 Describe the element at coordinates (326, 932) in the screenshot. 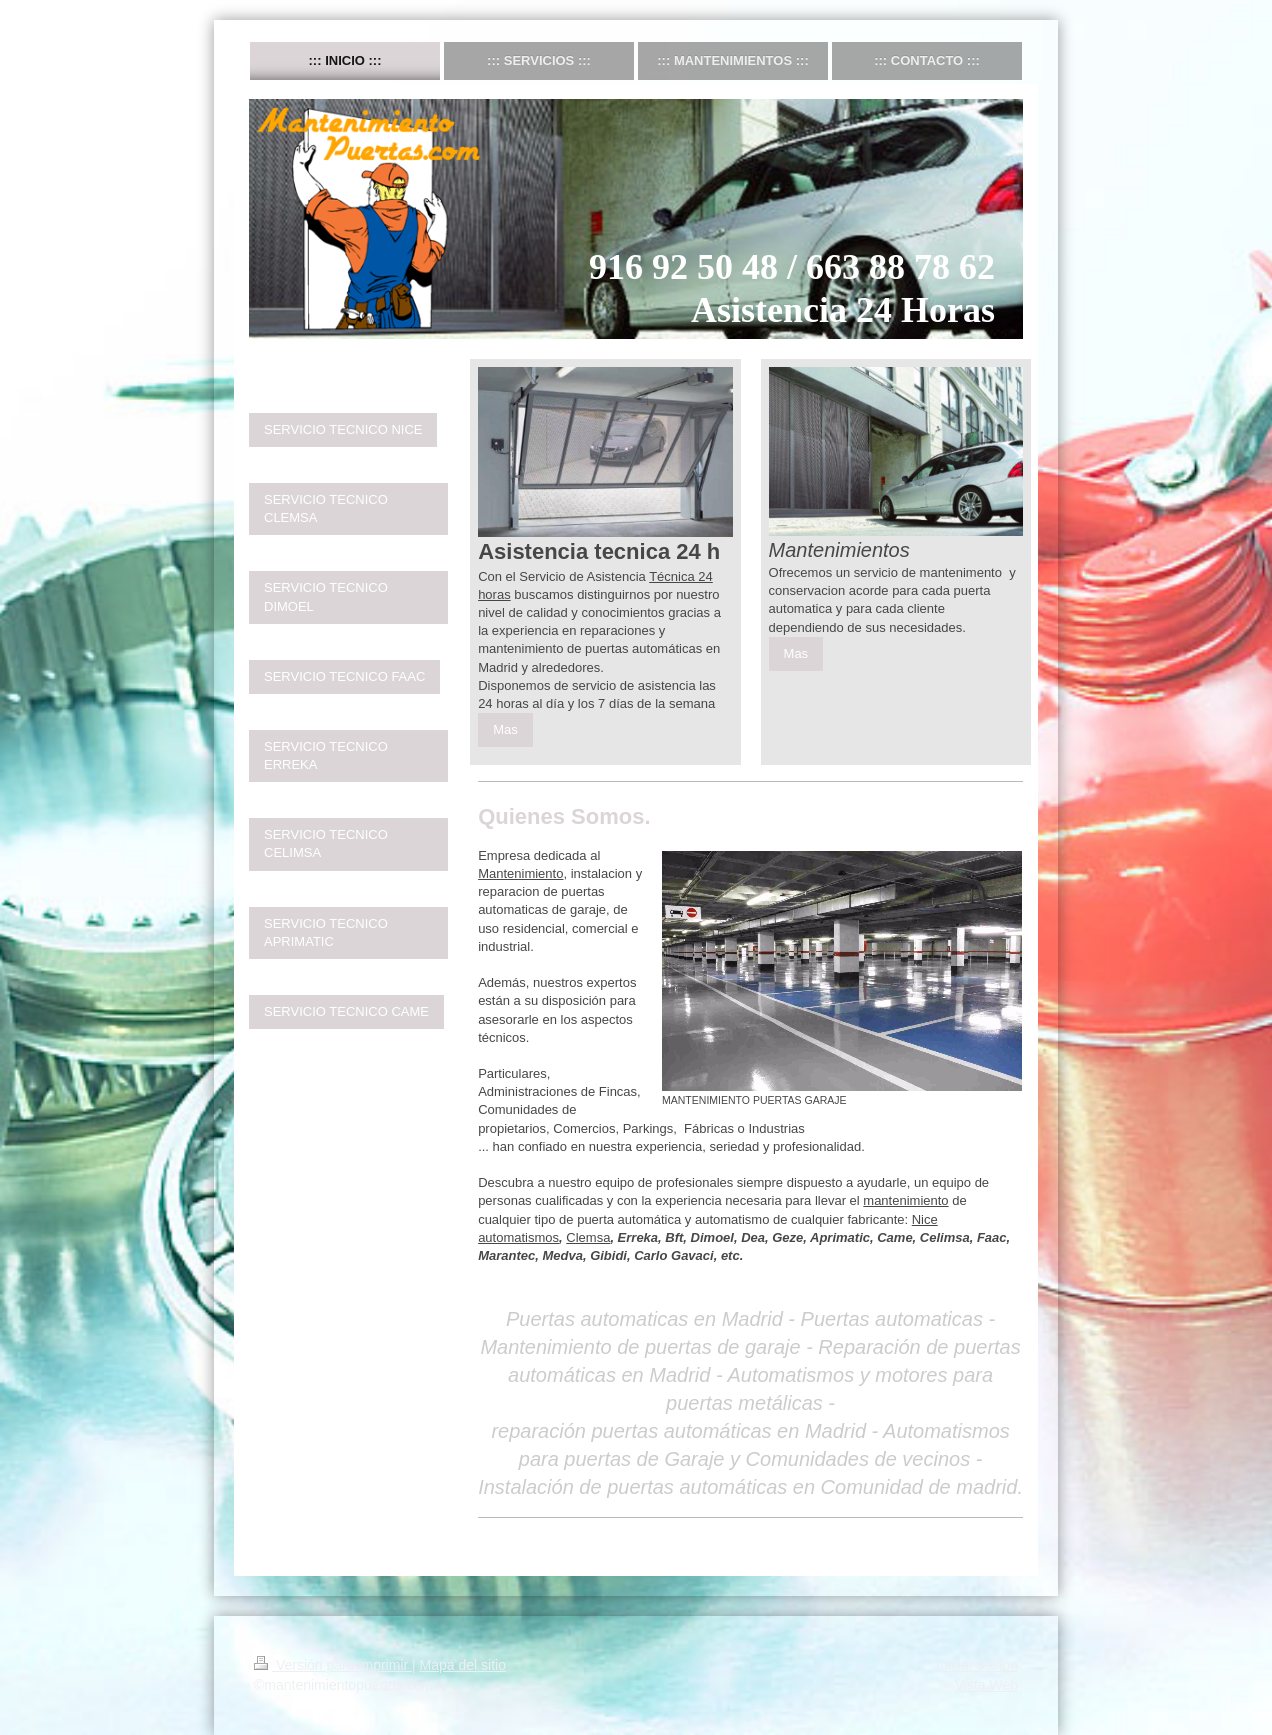

I see `SERVICIO TECNICO APRIMATIC` at that location.